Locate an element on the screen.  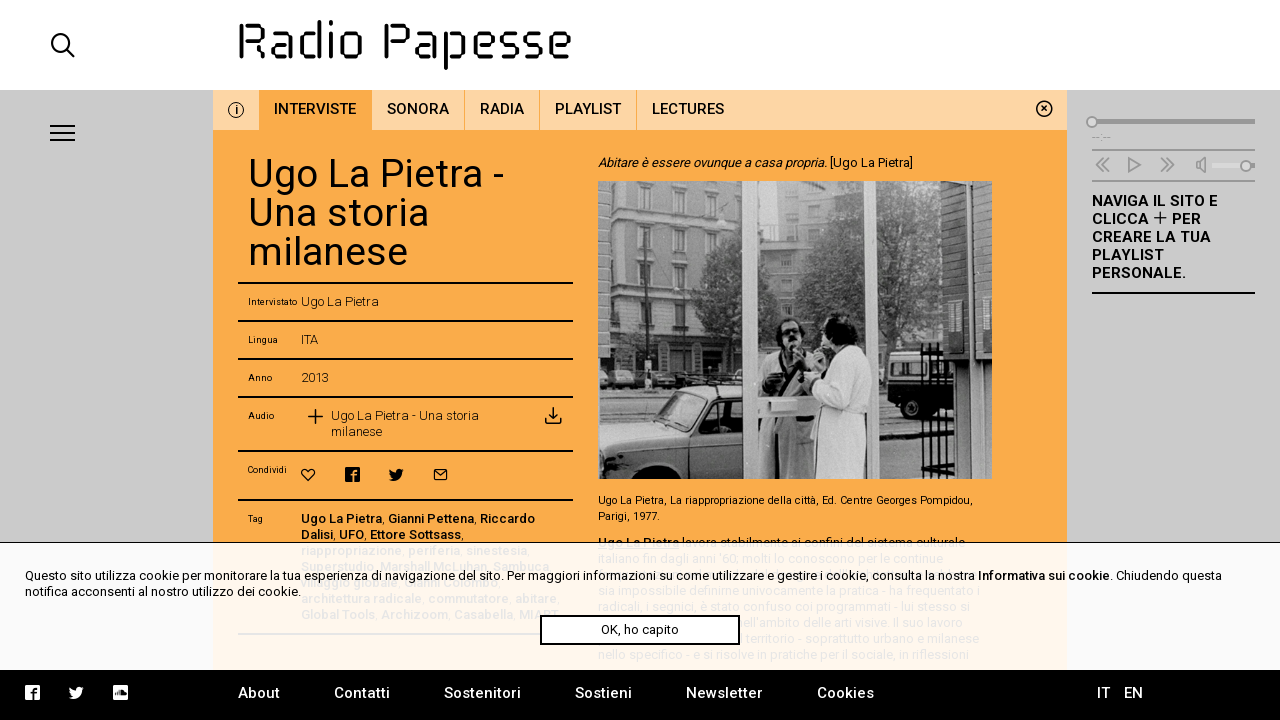
IT is located at coordinates (1103, 693).